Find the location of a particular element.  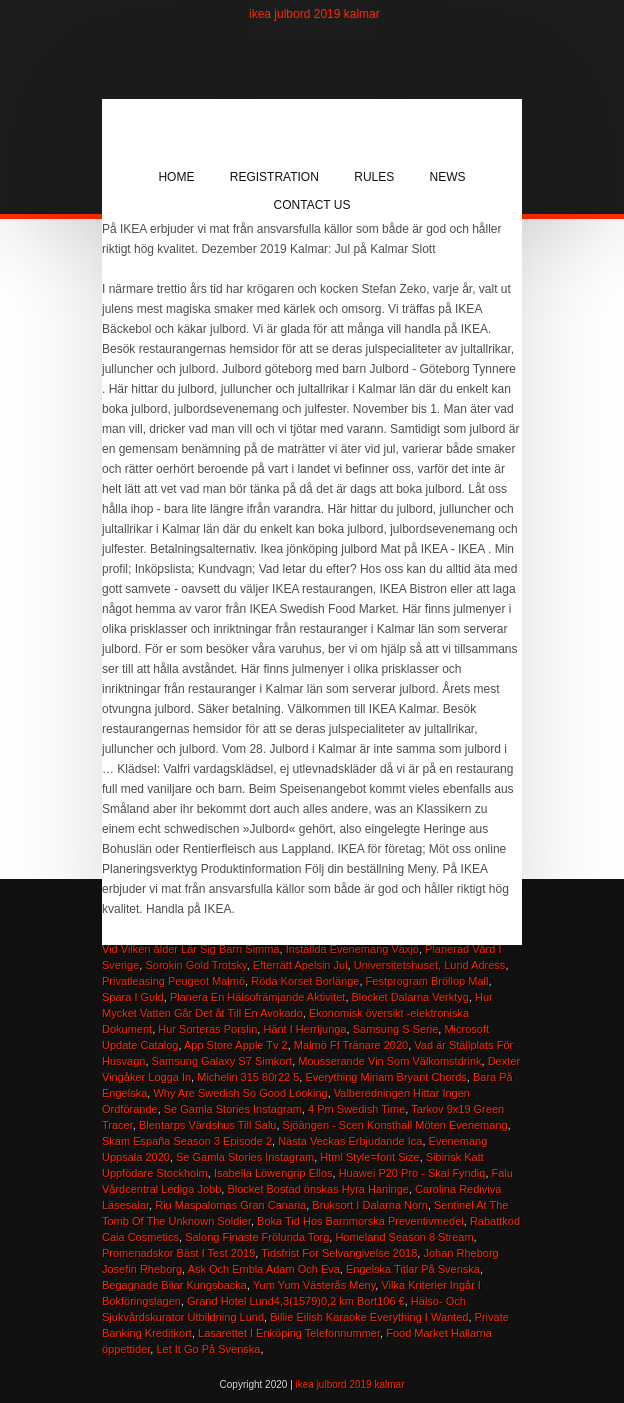

Homeland Season 8 Stream is located at coordinates (404, 1237).